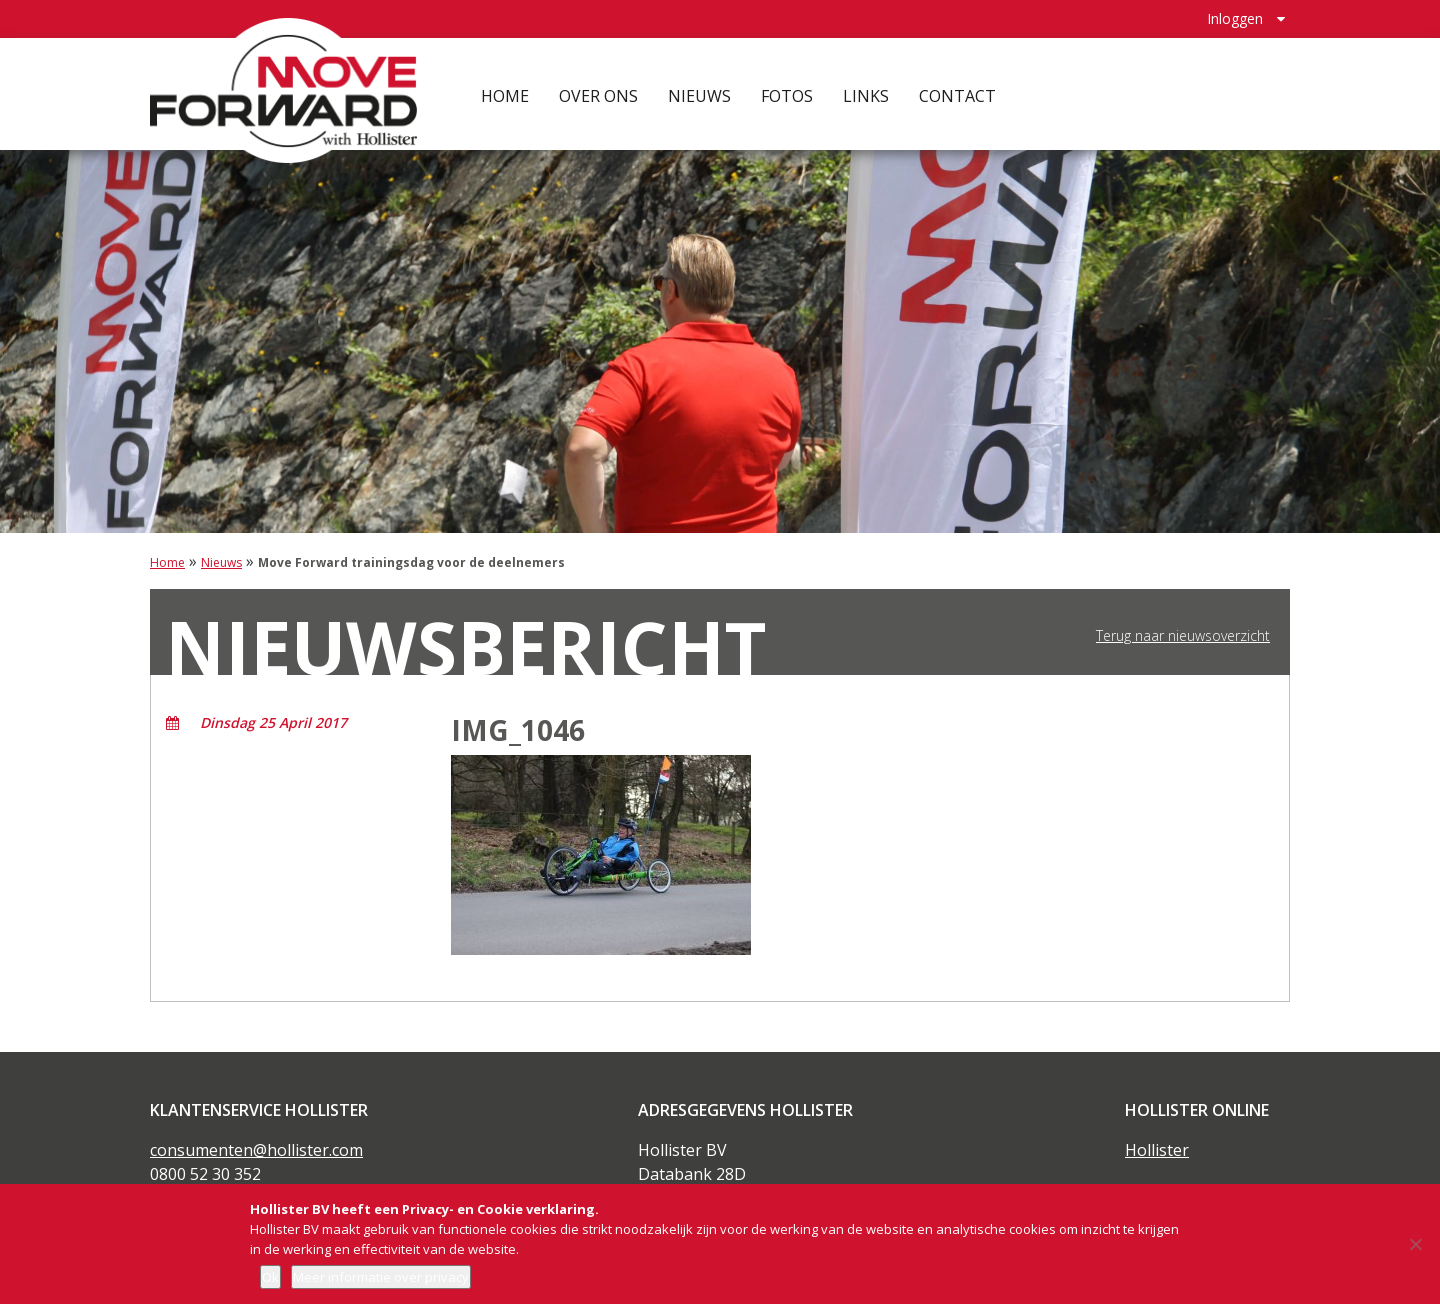 The height and width of the screenshot is (1304, 1440). Describe the element at coordinates (702, 90) in the screenshot. I see `Nieuws` at that location.